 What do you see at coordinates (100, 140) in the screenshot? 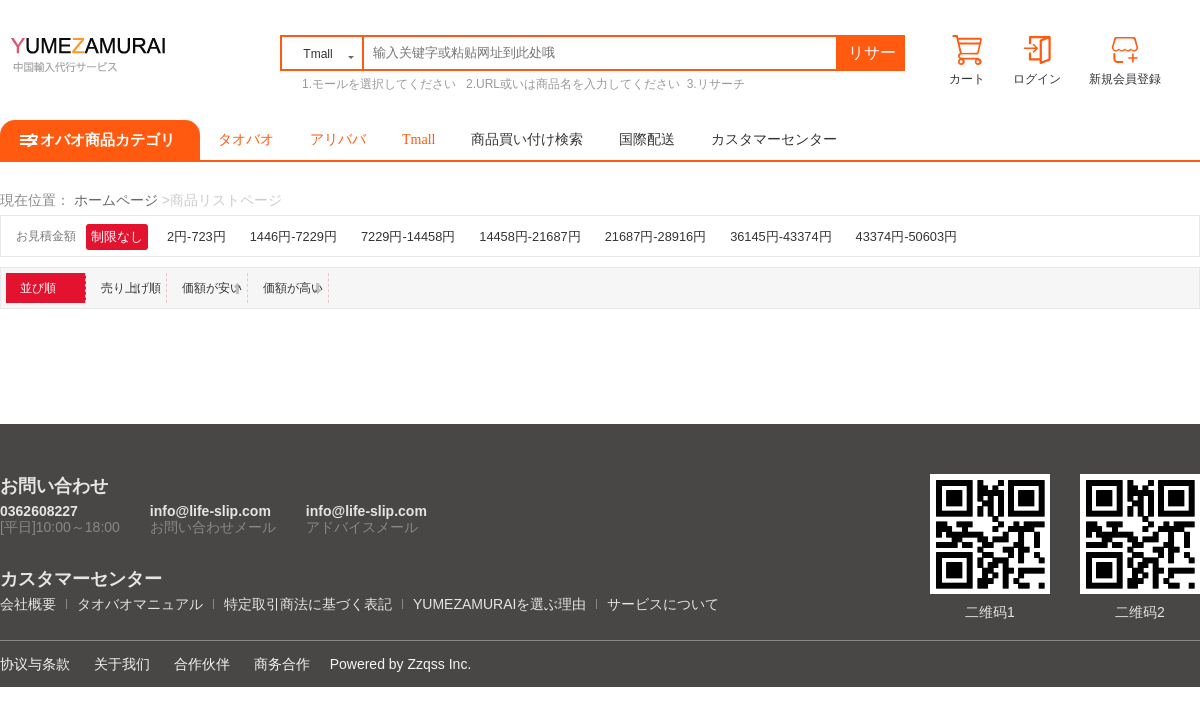
I see `タオバオ商品カテゴリ` at bounding box center [100, 140].